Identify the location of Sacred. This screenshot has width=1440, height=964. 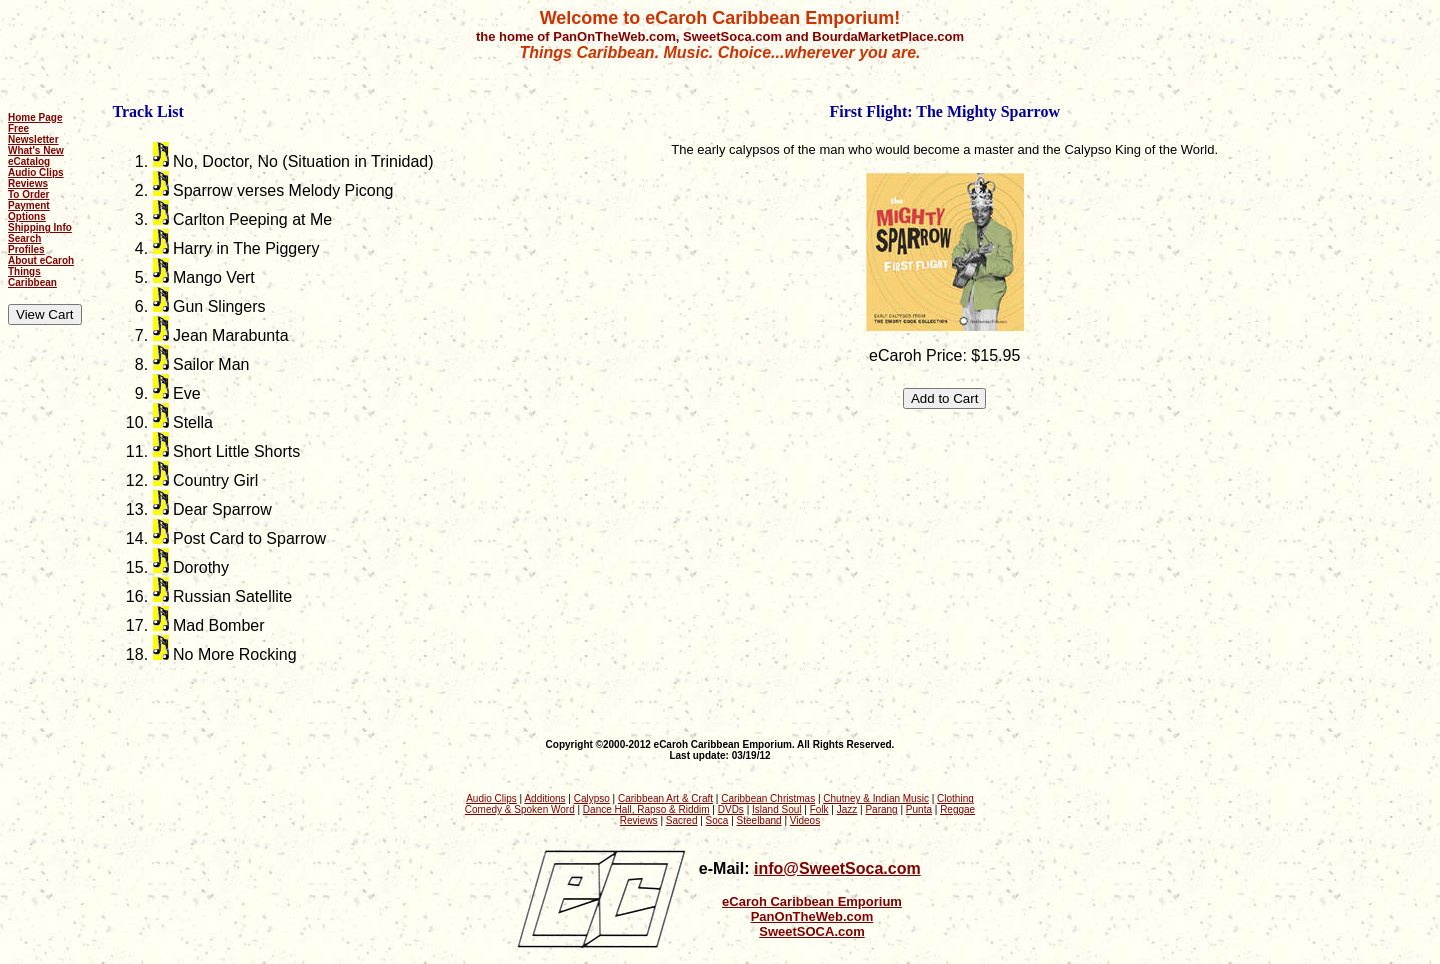
(682, 820).